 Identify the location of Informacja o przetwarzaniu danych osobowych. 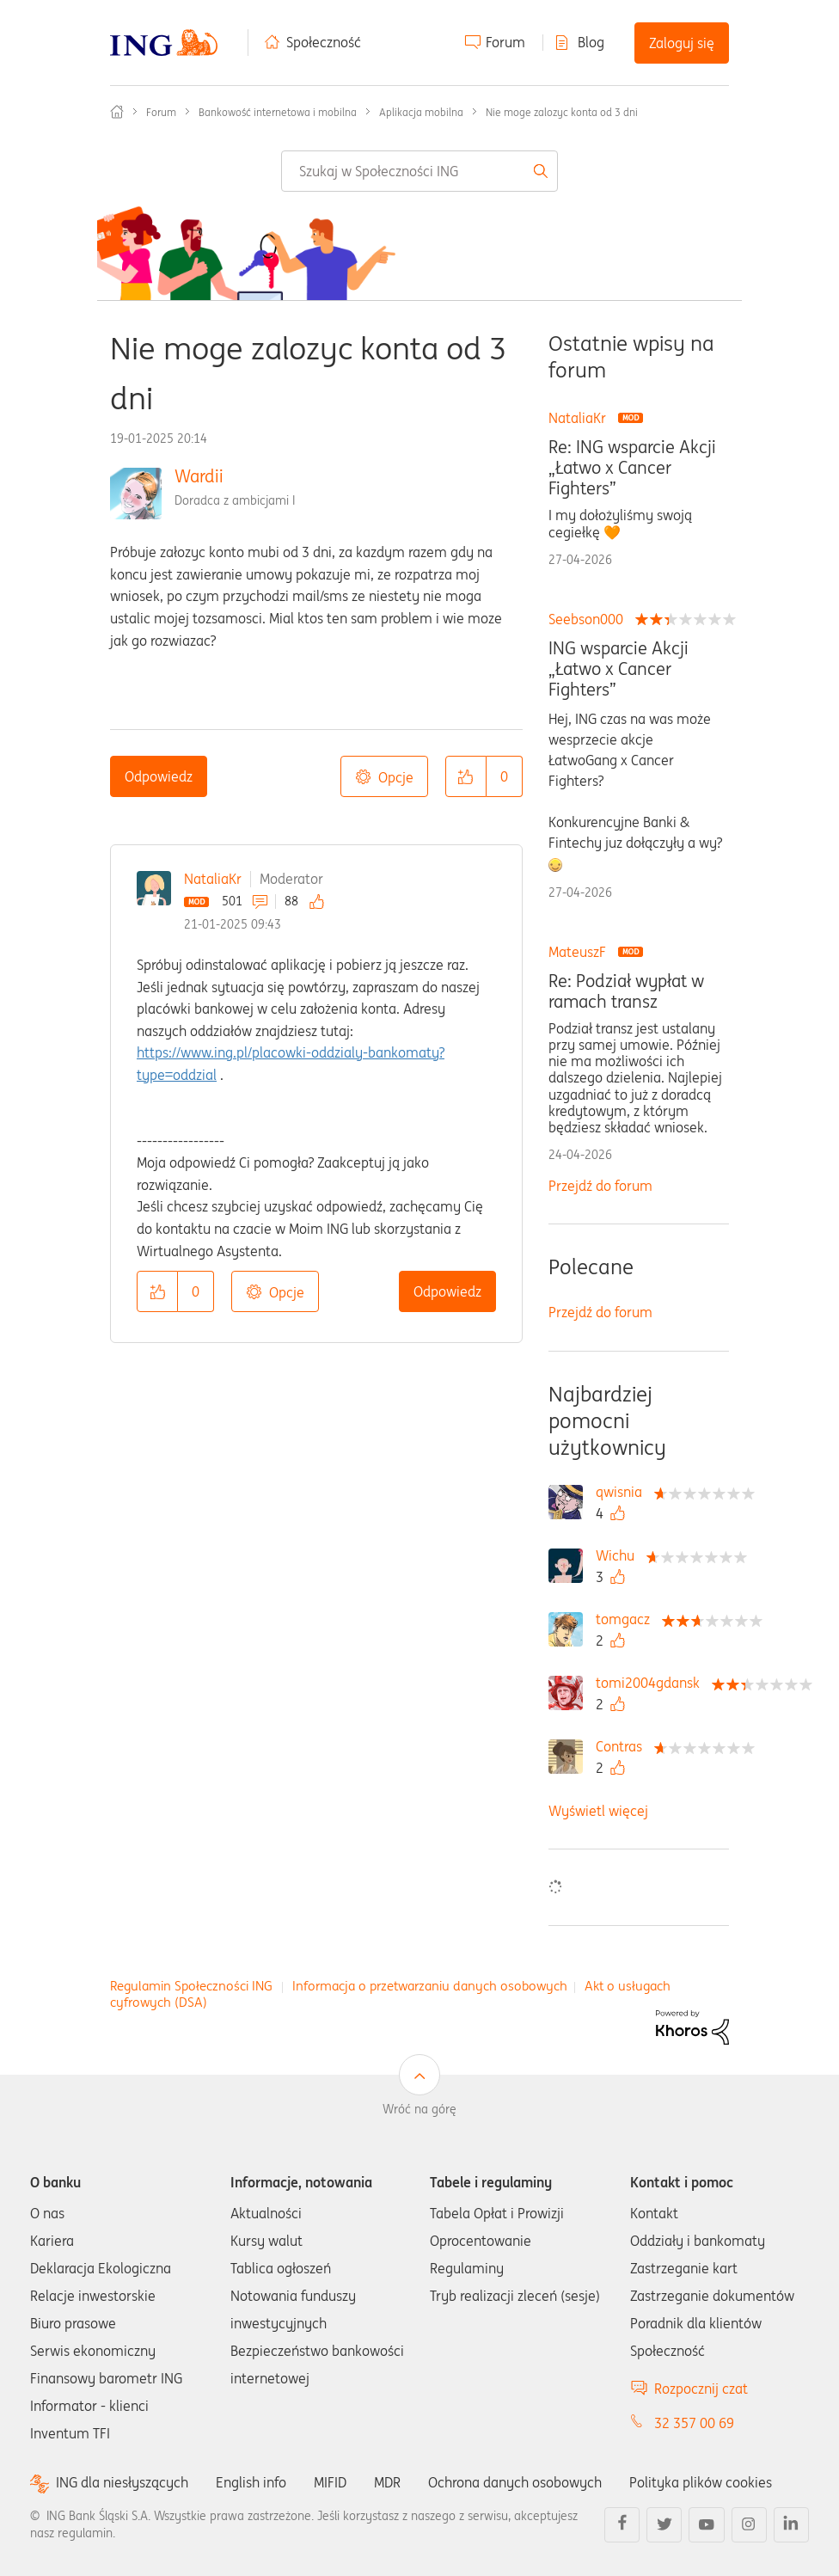
(429, 1986).